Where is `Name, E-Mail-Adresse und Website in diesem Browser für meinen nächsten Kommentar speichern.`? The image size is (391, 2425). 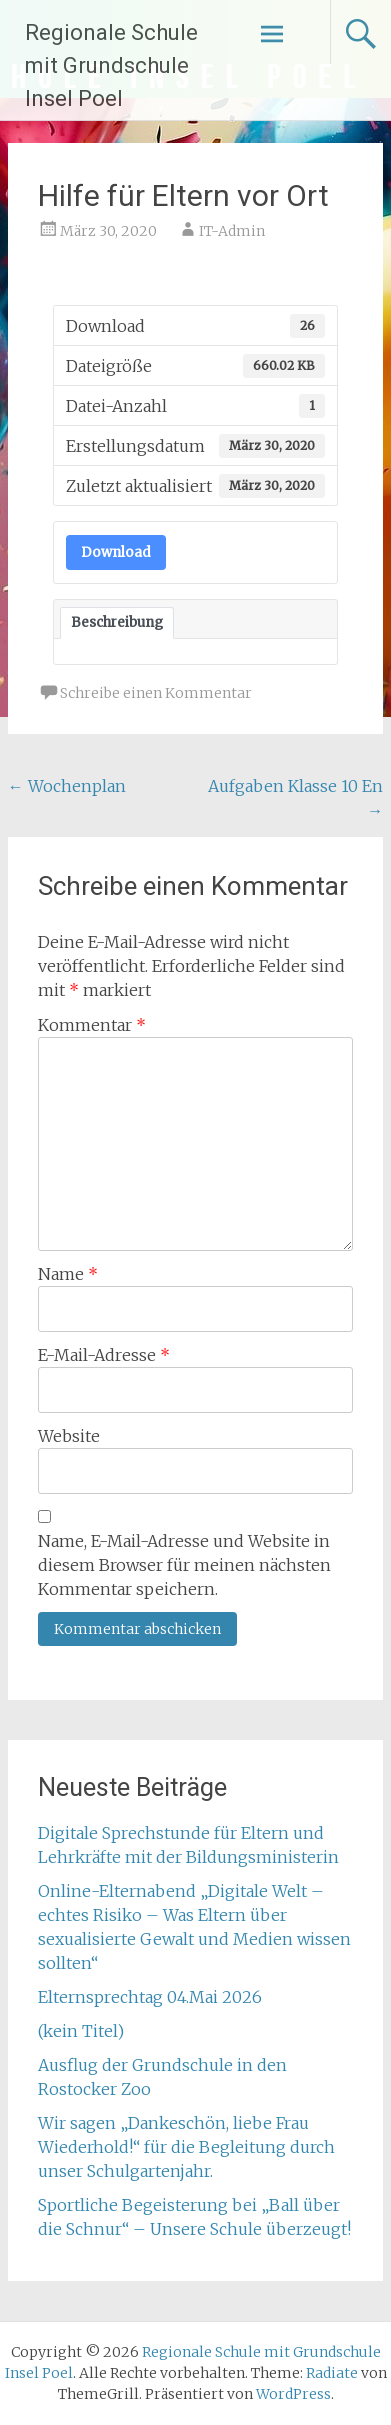 Name, E-Mail-Adresse und Website in diesem Browser für meinen nächsten Kommentar speichern. is located at coordinates (184, 1565).